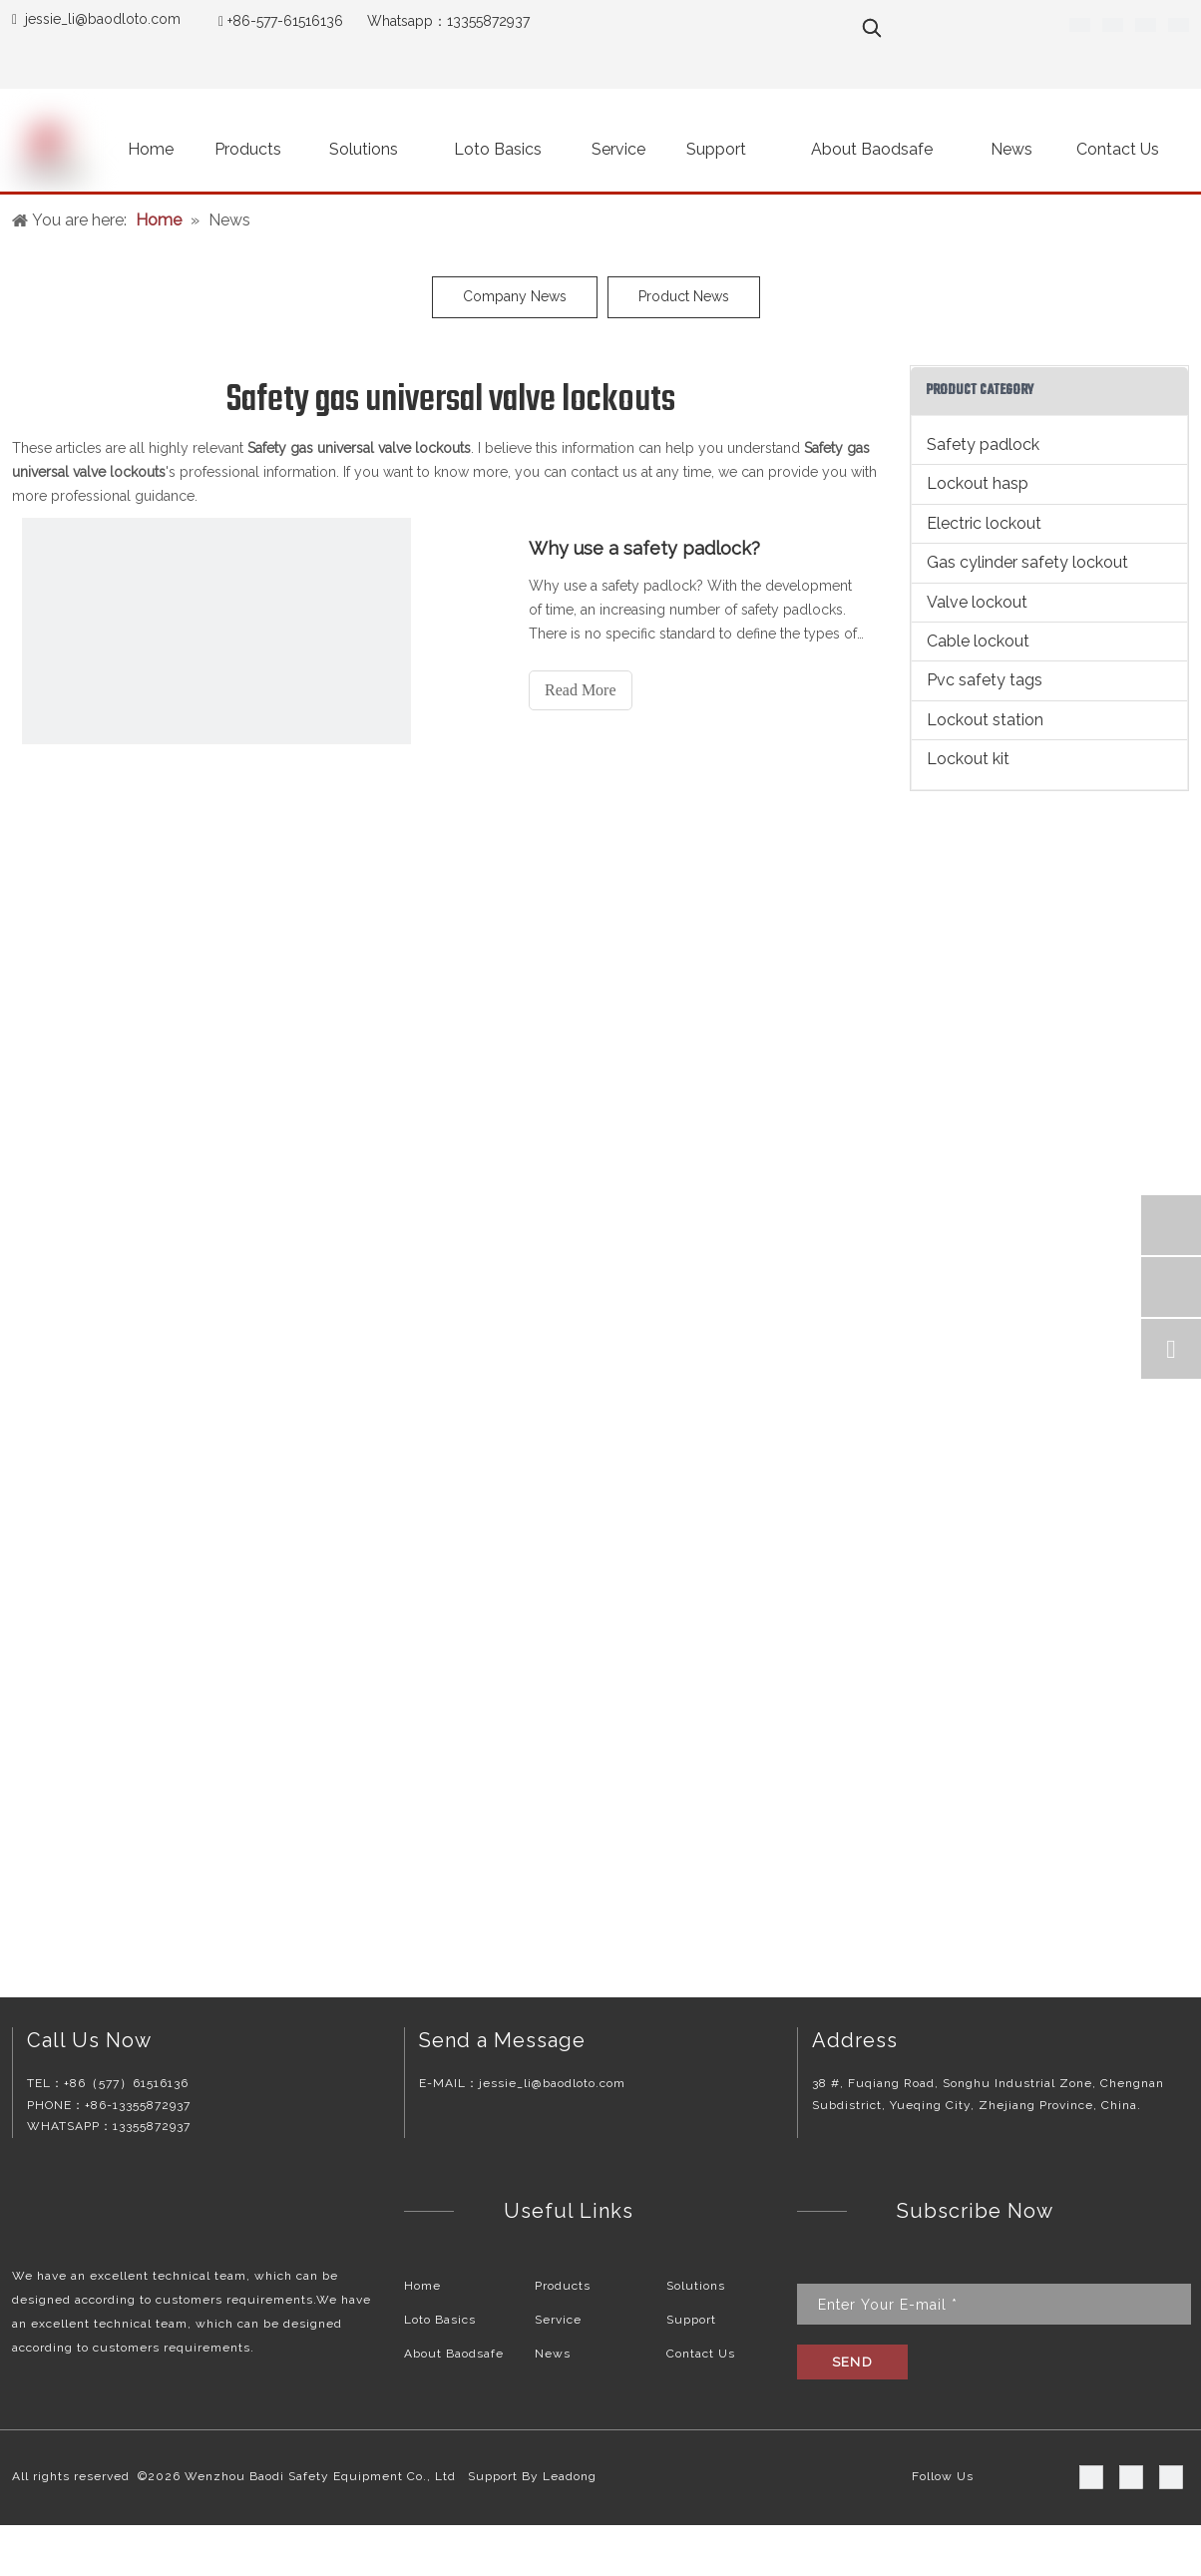 The height and width of the screenshot is (2576, 1201). What do you see at coordinates (700, 2354) in the screenshot?
I see `Contact Us` at bounding box center [700, 2354].